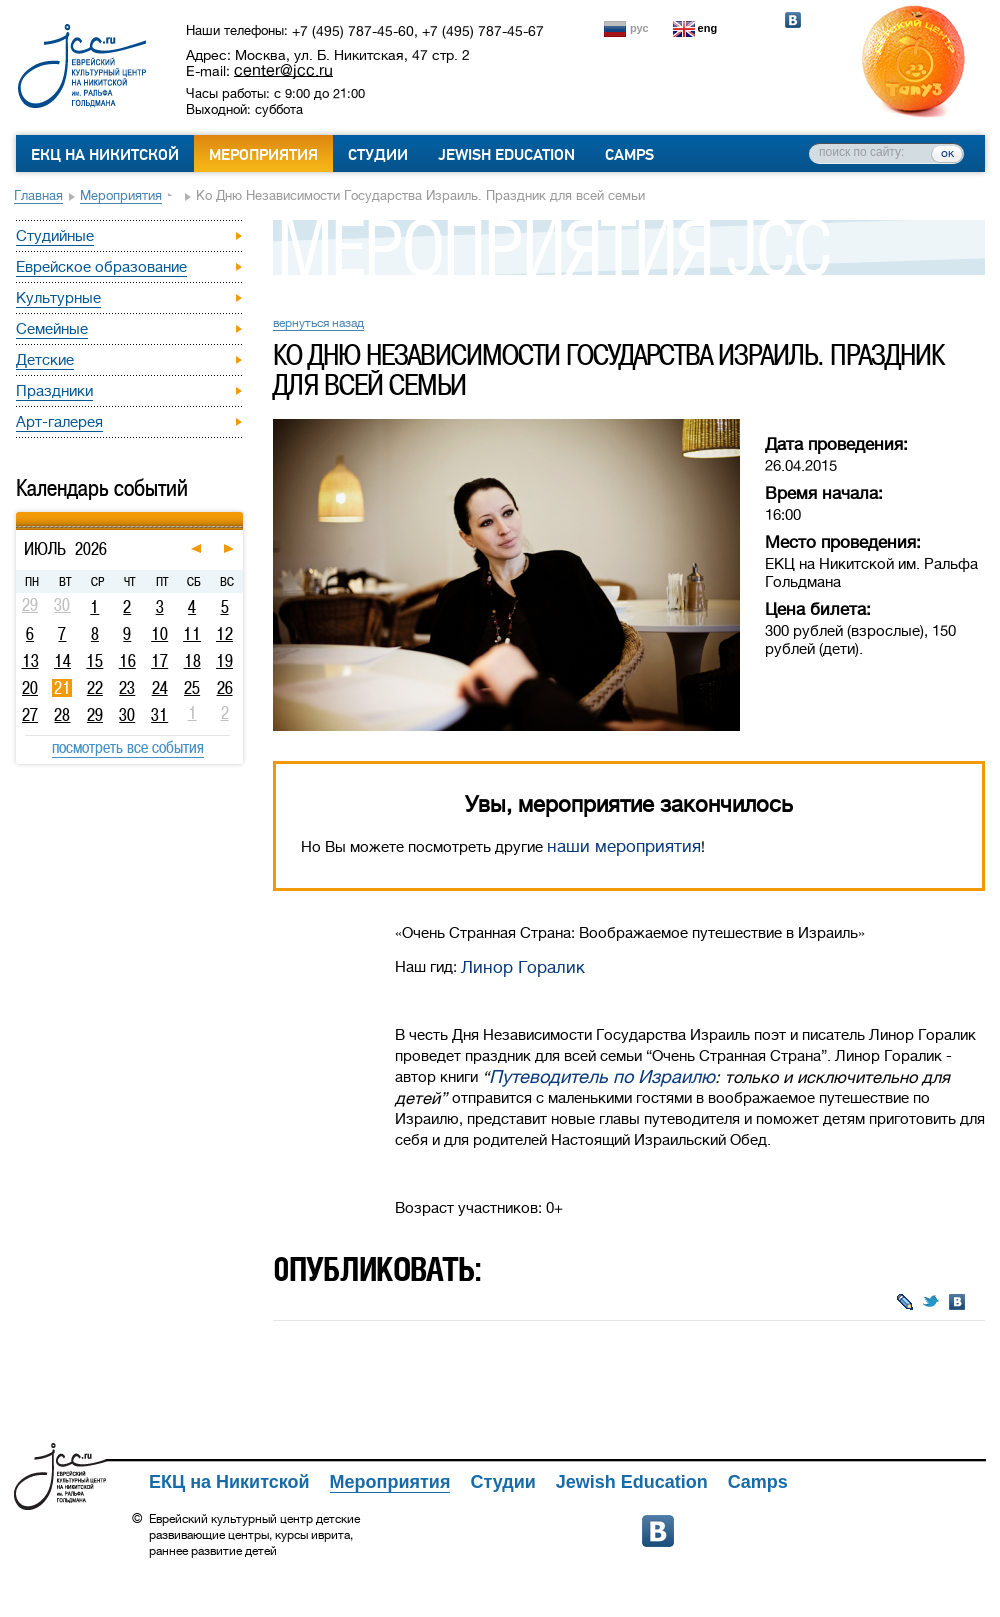 The height and width of the screenshot is (1617, 1000). Describe the element at coordinates (127, 688) in the screenshot. I see `23` at that location.